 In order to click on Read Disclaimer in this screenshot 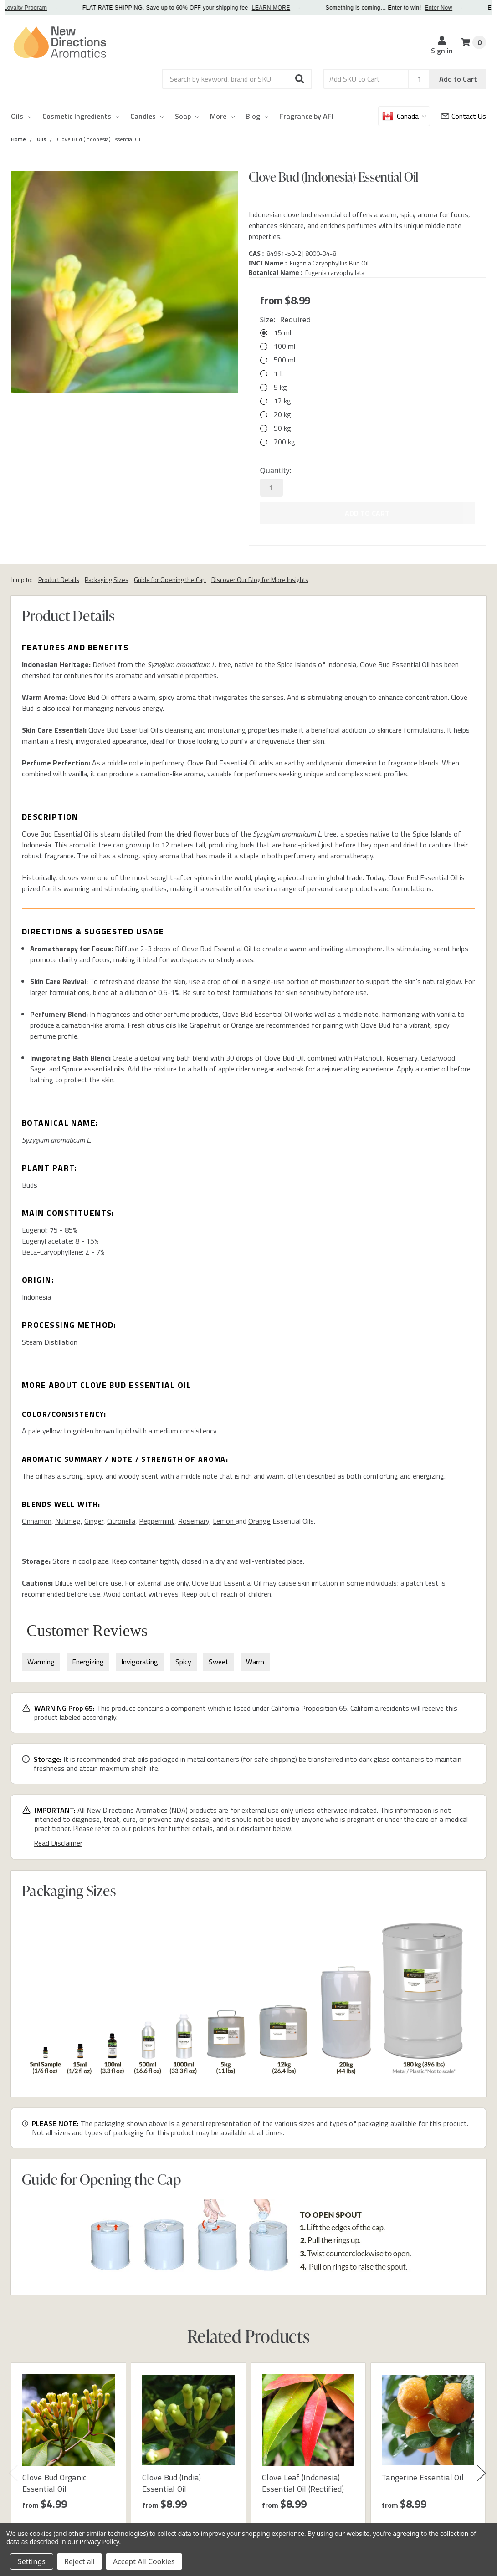, I will do `click(58, 1842)`.